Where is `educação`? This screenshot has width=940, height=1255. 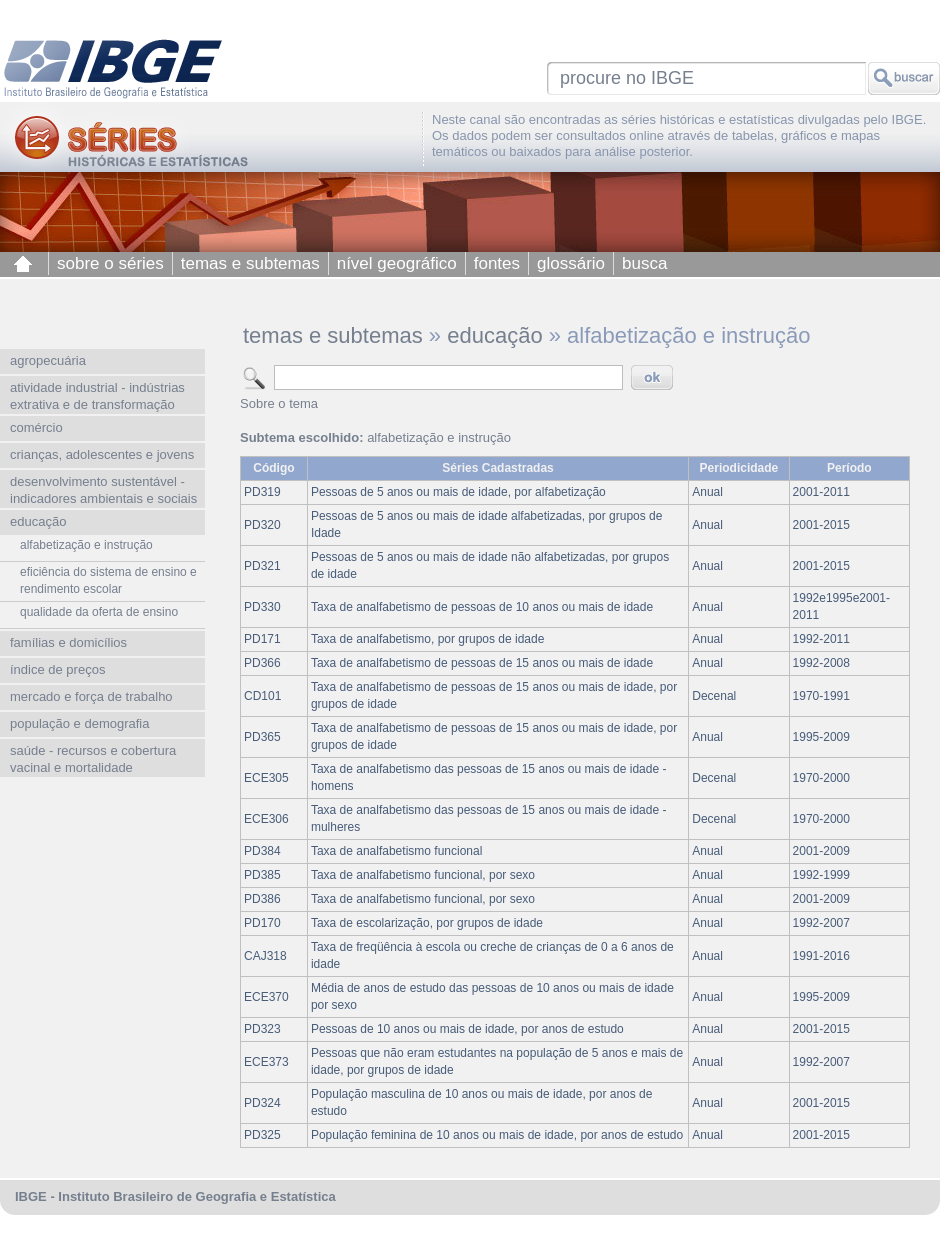
educação is located at coordinates (494, 335).